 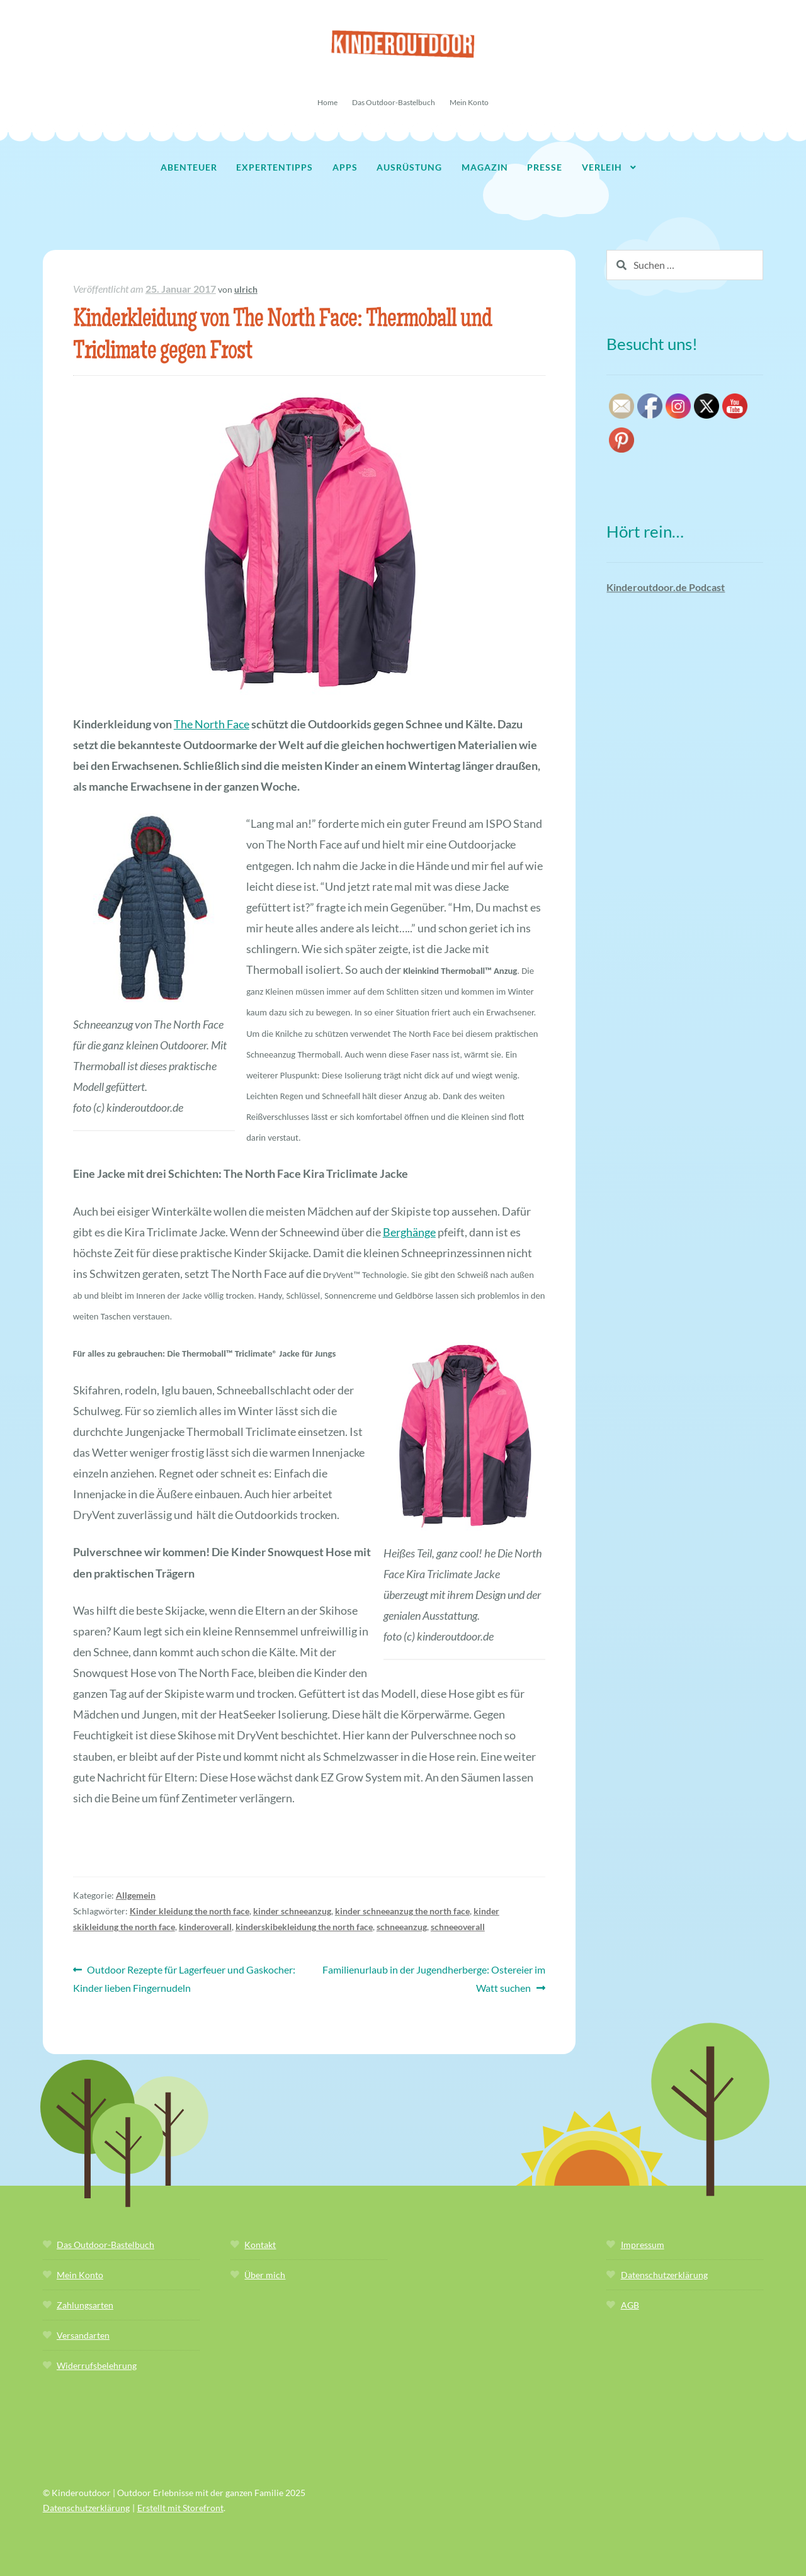 I want to click on kinder schneeanzug the north face, so click(x=402, y=1911).